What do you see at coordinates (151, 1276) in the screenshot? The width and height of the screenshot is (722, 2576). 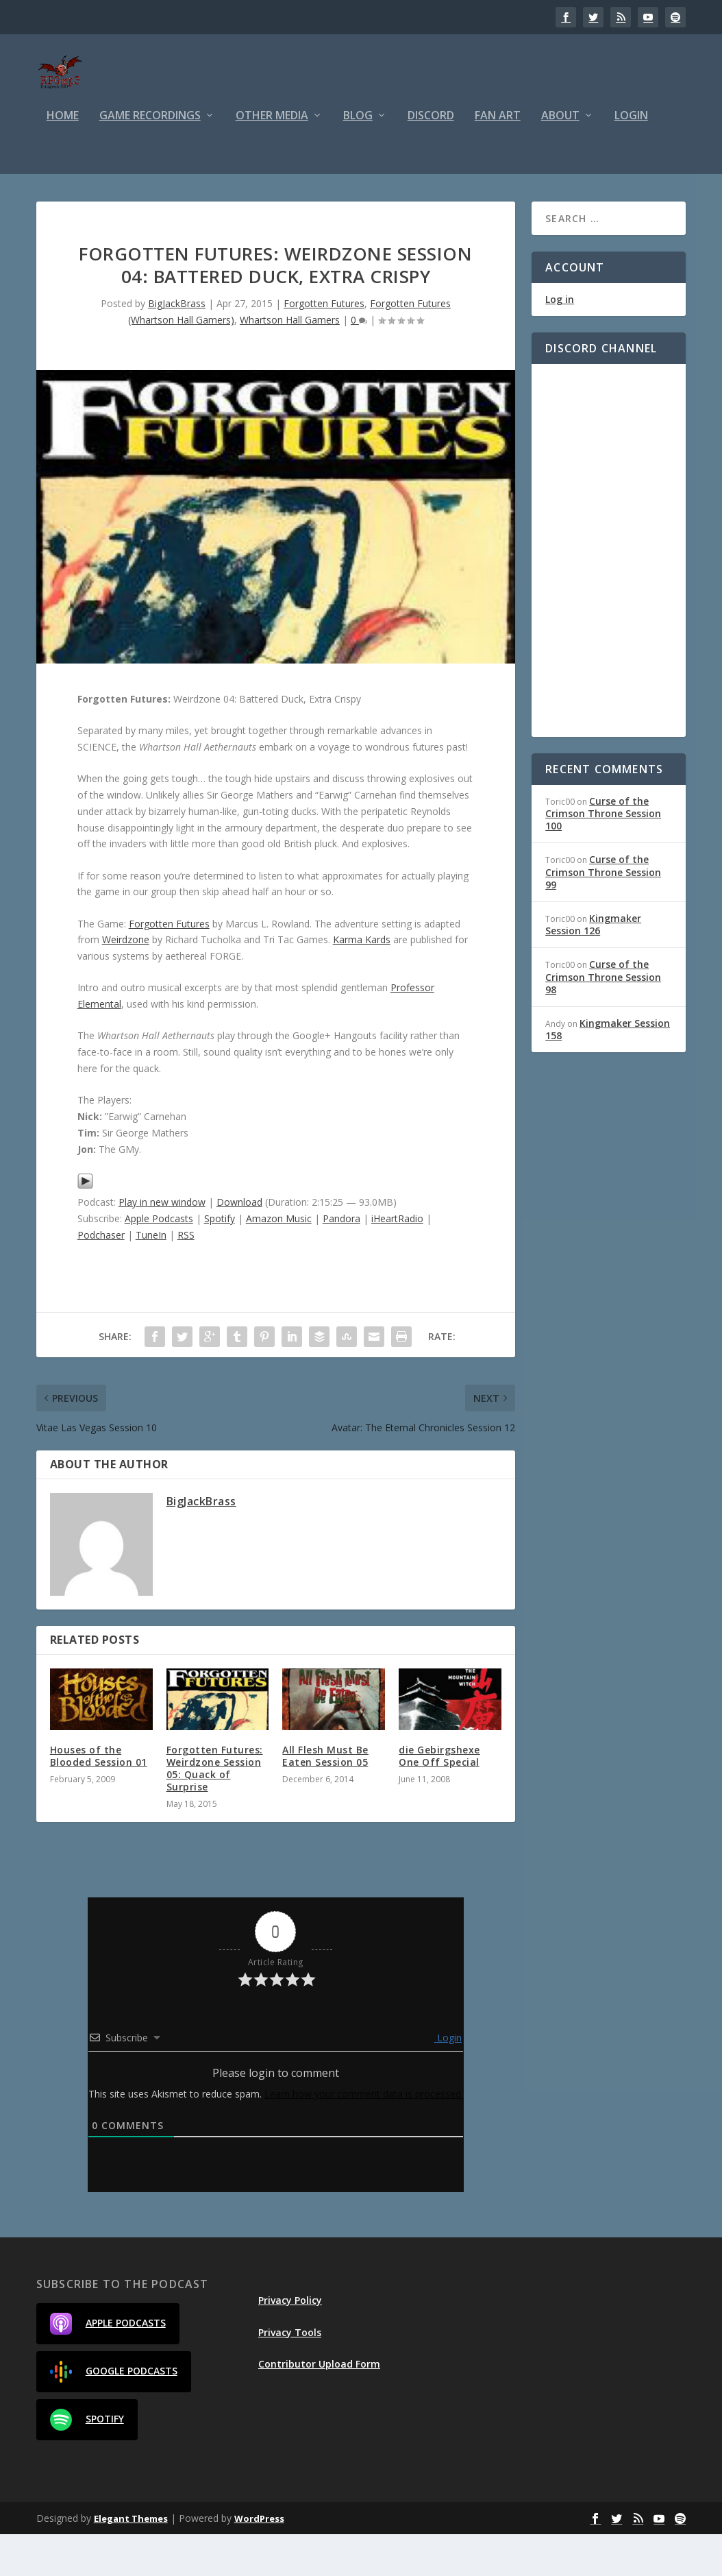 I see `TuneIn` at bounding box center [151, 1276].